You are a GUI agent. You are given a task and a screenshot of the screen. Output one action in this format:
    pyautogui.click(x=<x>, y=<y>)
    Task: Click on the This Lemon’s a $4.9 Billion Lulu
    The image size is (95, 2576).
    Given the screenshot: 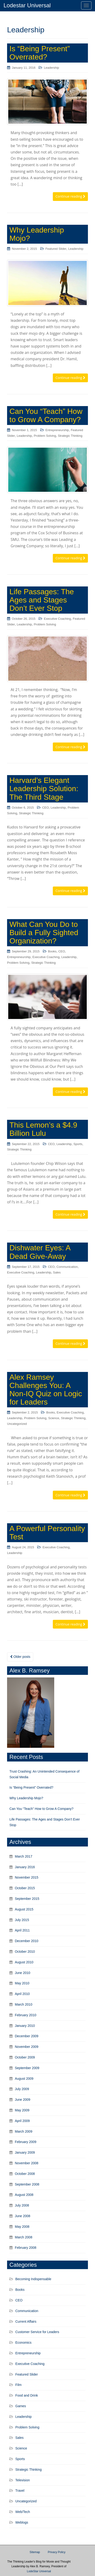 What is the action you would take?
    pyautogui.click(x=43, y=1129)
    